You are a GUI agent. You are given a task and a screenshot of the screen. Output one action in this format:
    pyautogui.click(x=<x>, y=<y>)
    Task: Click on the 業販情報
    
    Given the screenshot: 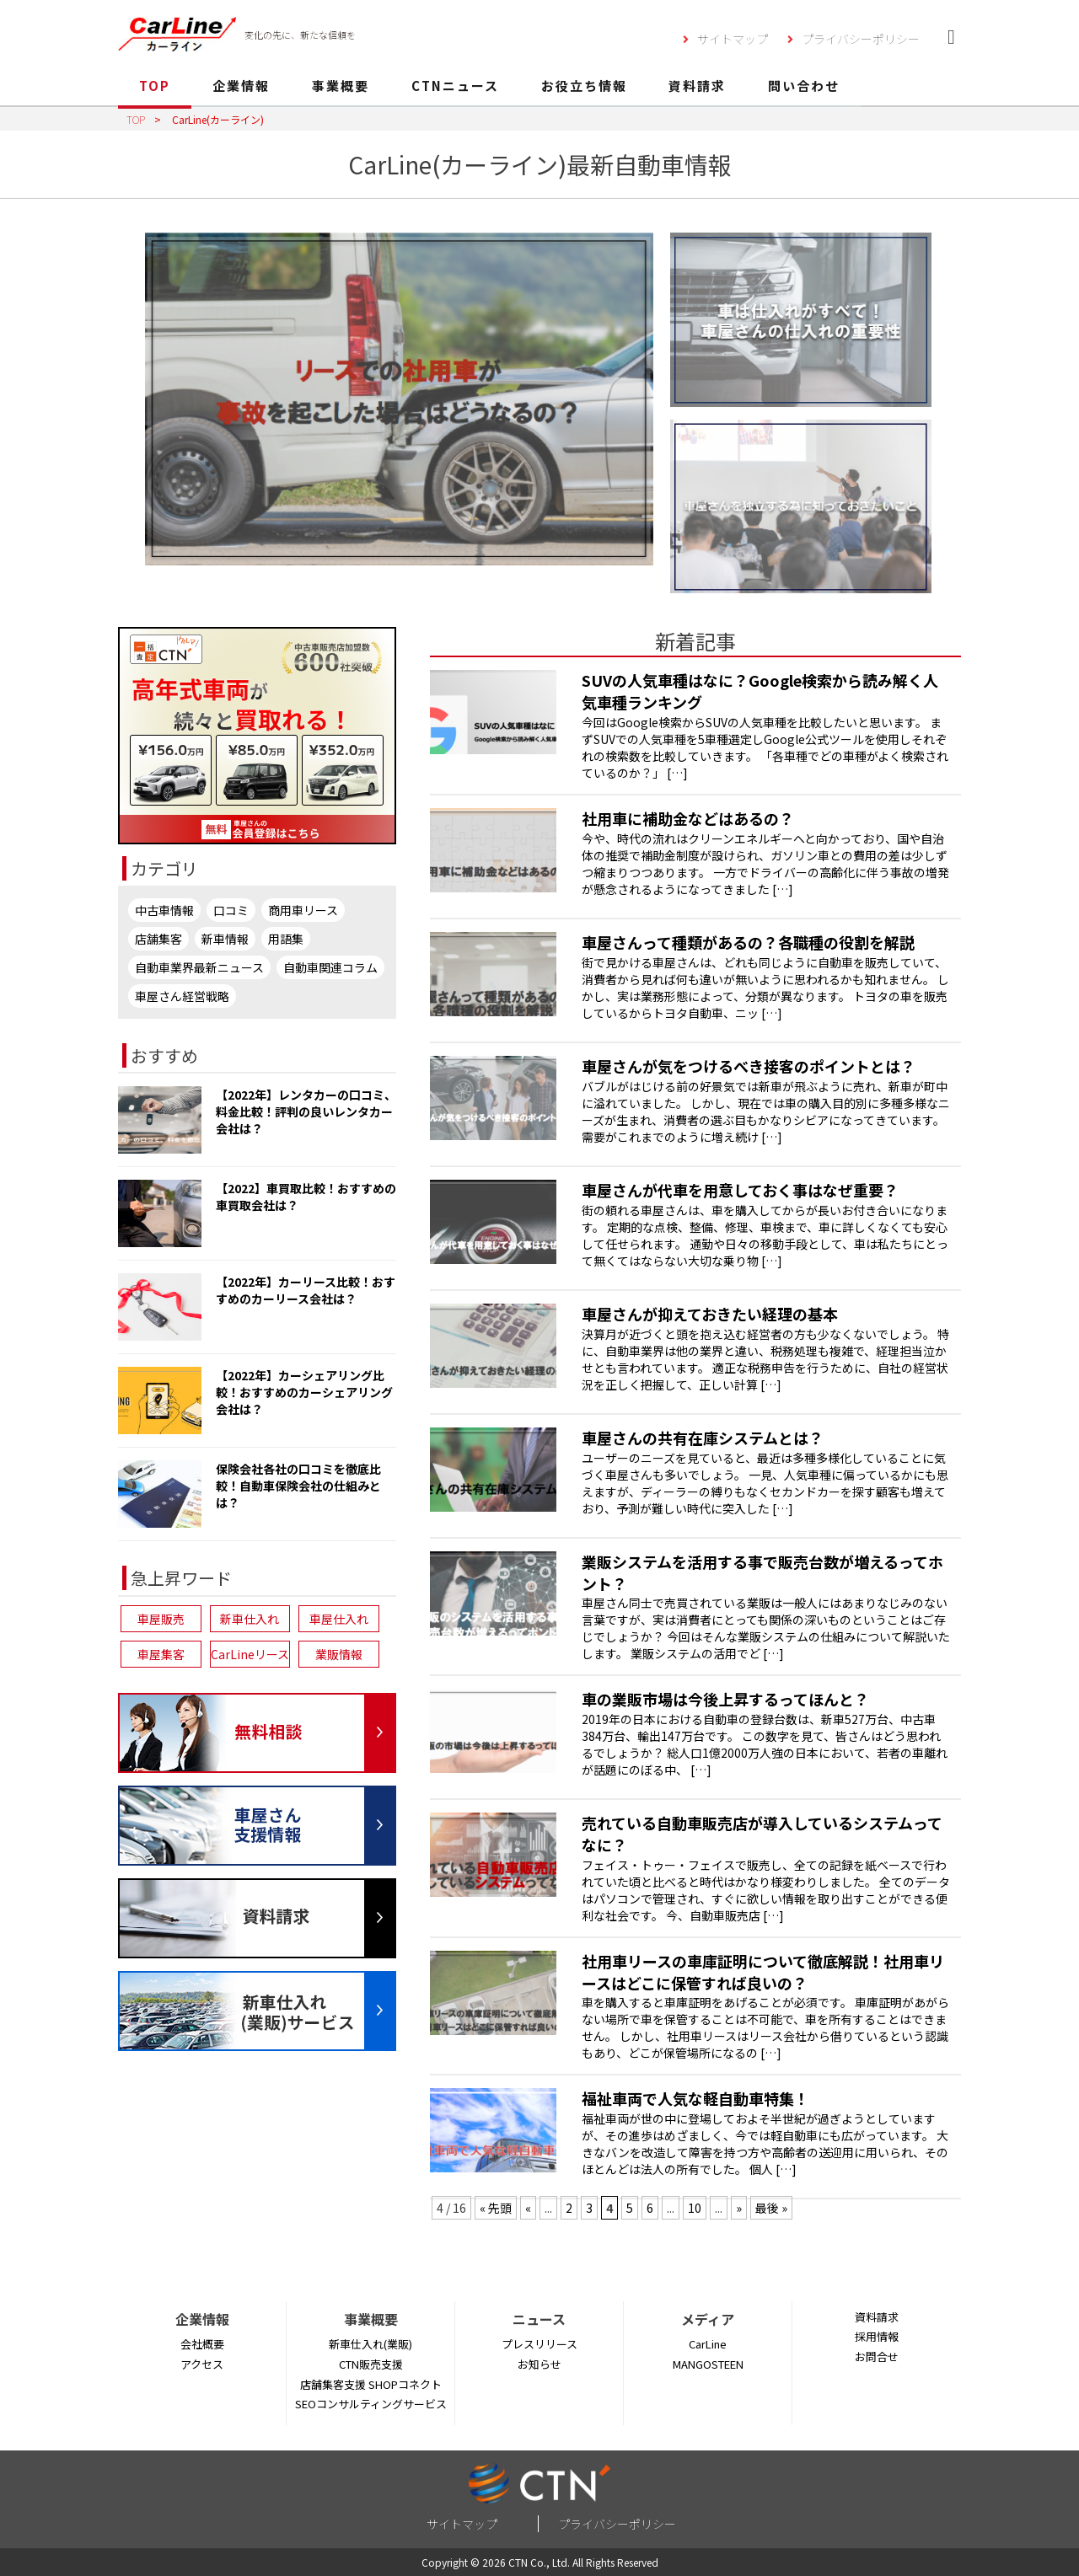 What is the action you would take?
    pyautogui.click(x=338, y=1654)
    